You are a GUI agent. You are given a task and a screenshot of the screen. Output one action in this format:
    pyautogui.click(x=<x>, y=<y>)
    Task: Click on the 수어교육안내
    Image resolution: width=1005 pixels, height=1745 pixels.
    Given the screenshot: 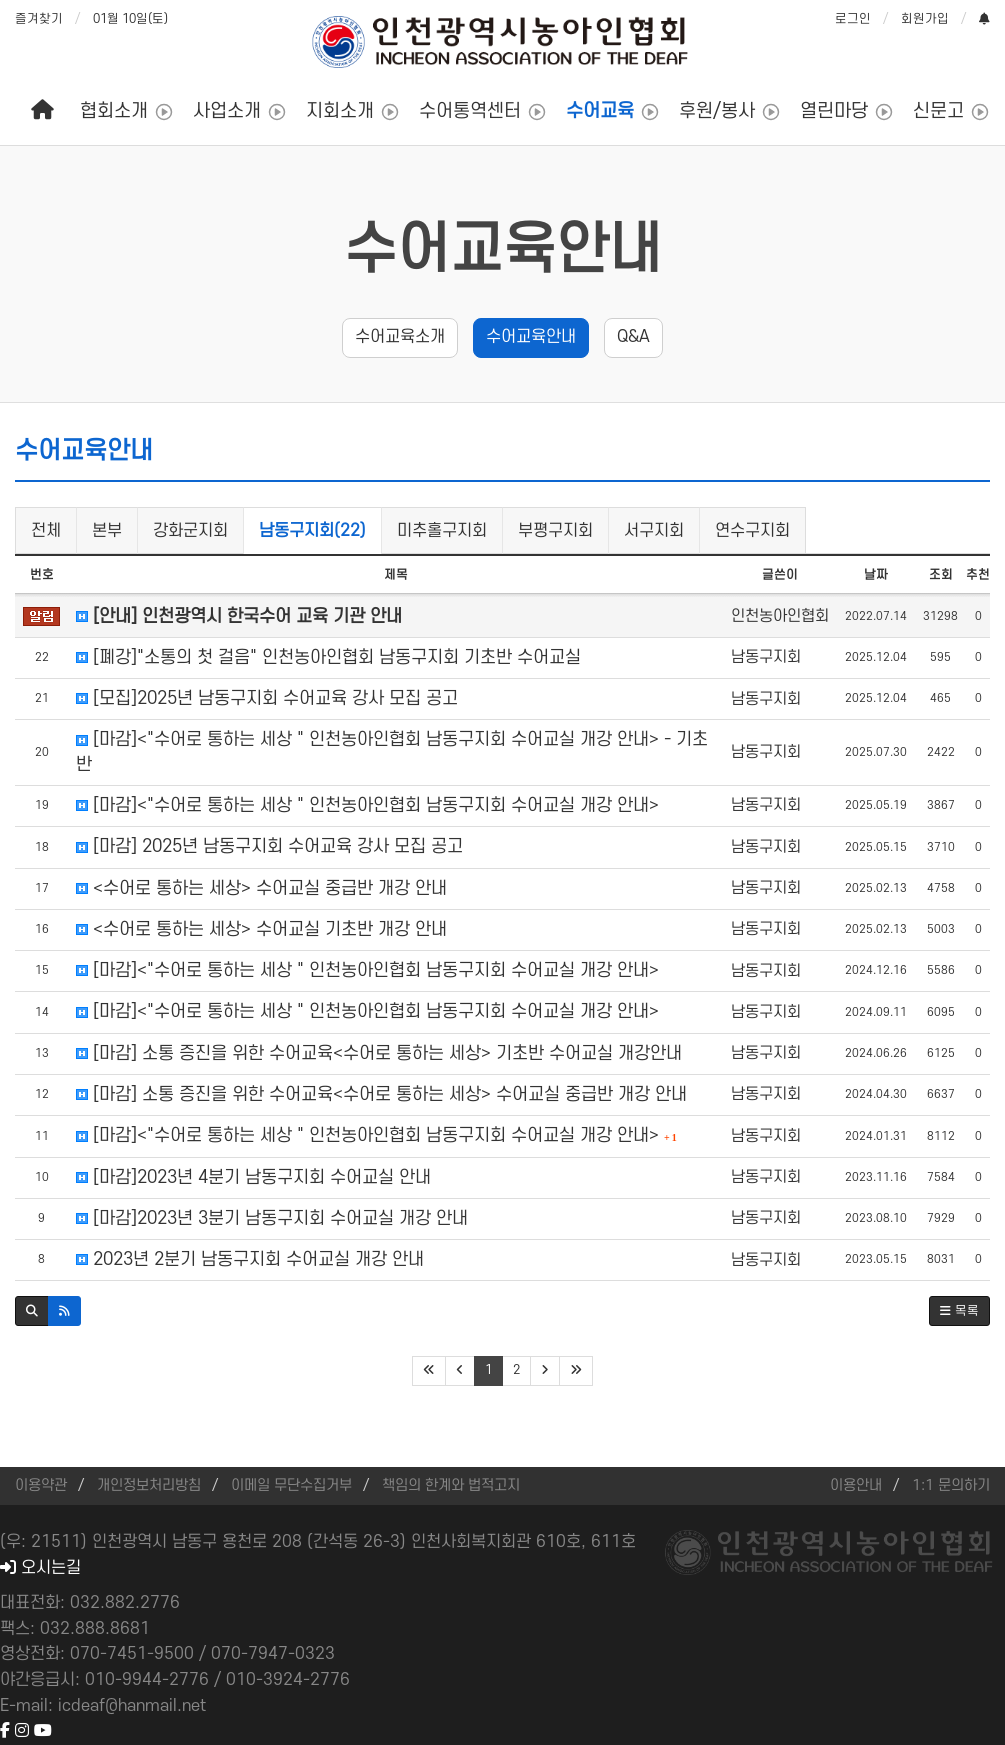 What is the action you would take?
    pyautogui.click(x=503, y=251)
    